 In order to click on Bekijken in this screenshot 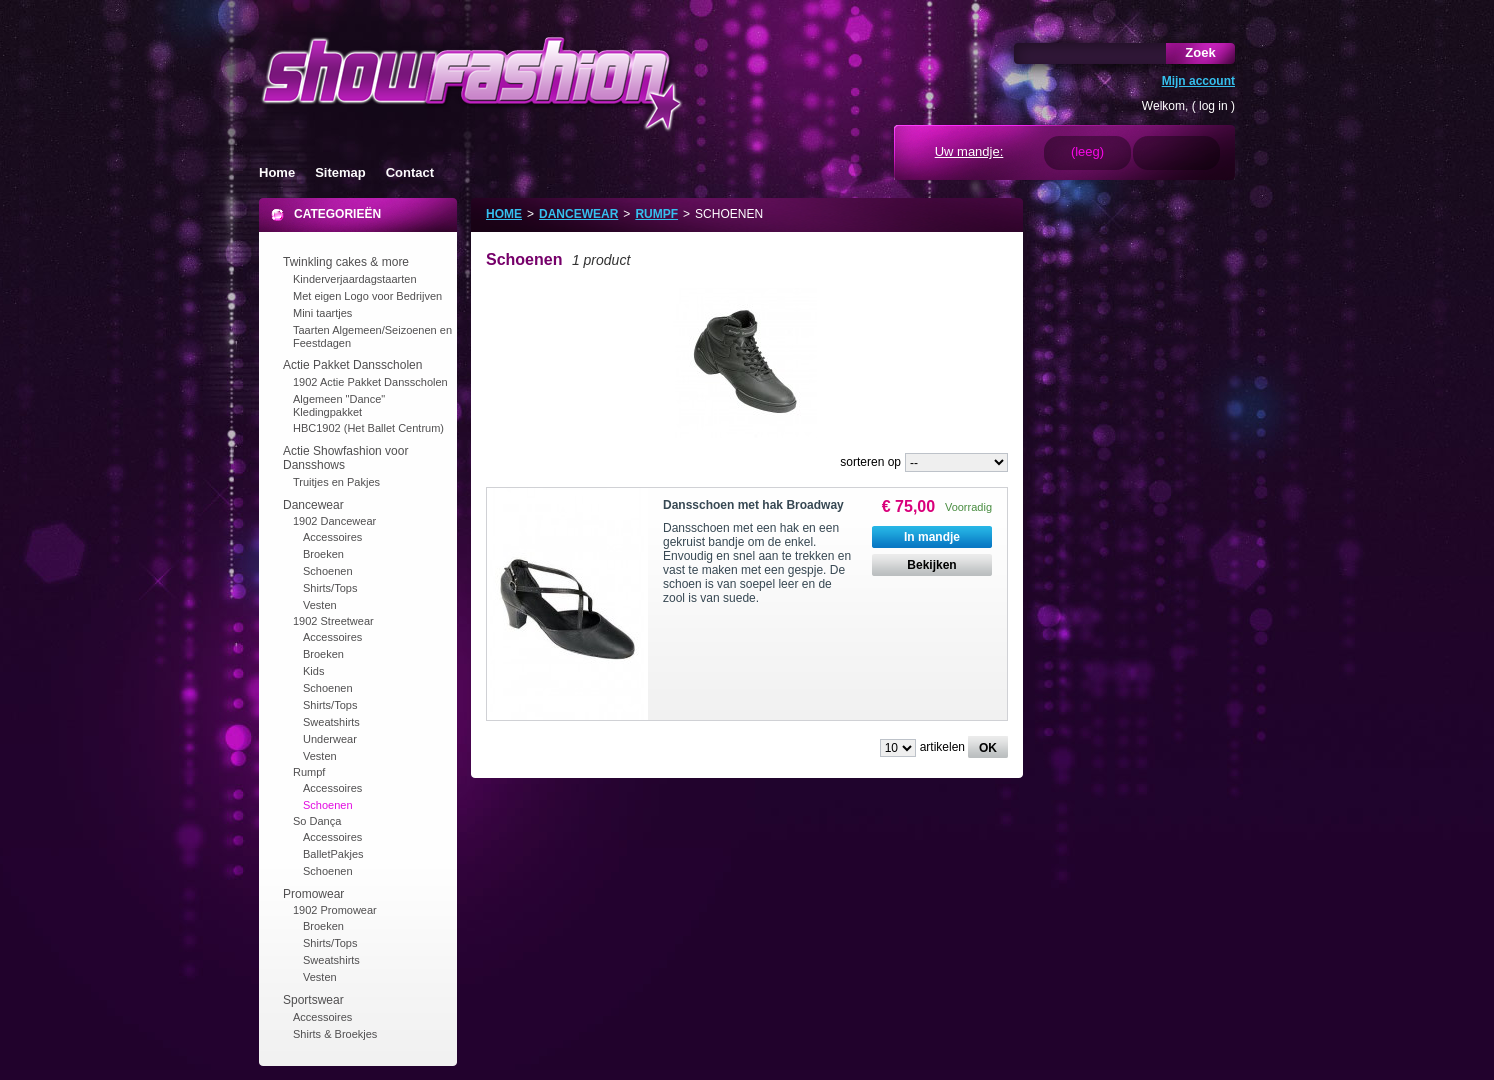, I will do `click(931, 565)`.